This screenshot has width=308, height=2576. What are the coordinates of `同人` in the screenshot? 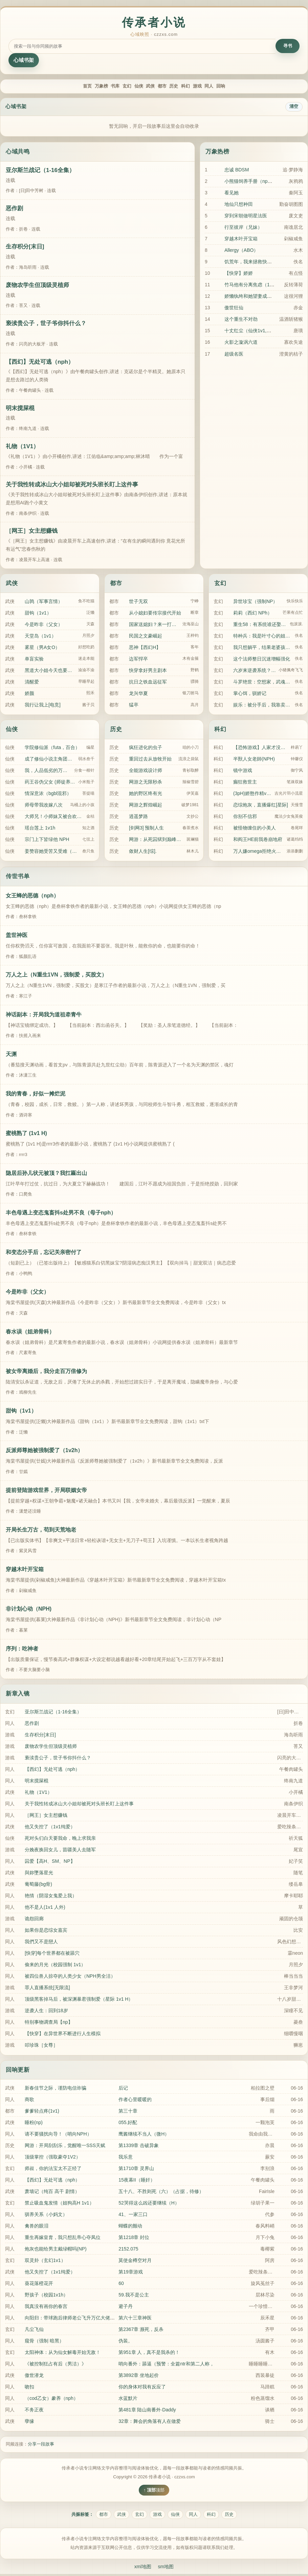 It's located at (235, 87).